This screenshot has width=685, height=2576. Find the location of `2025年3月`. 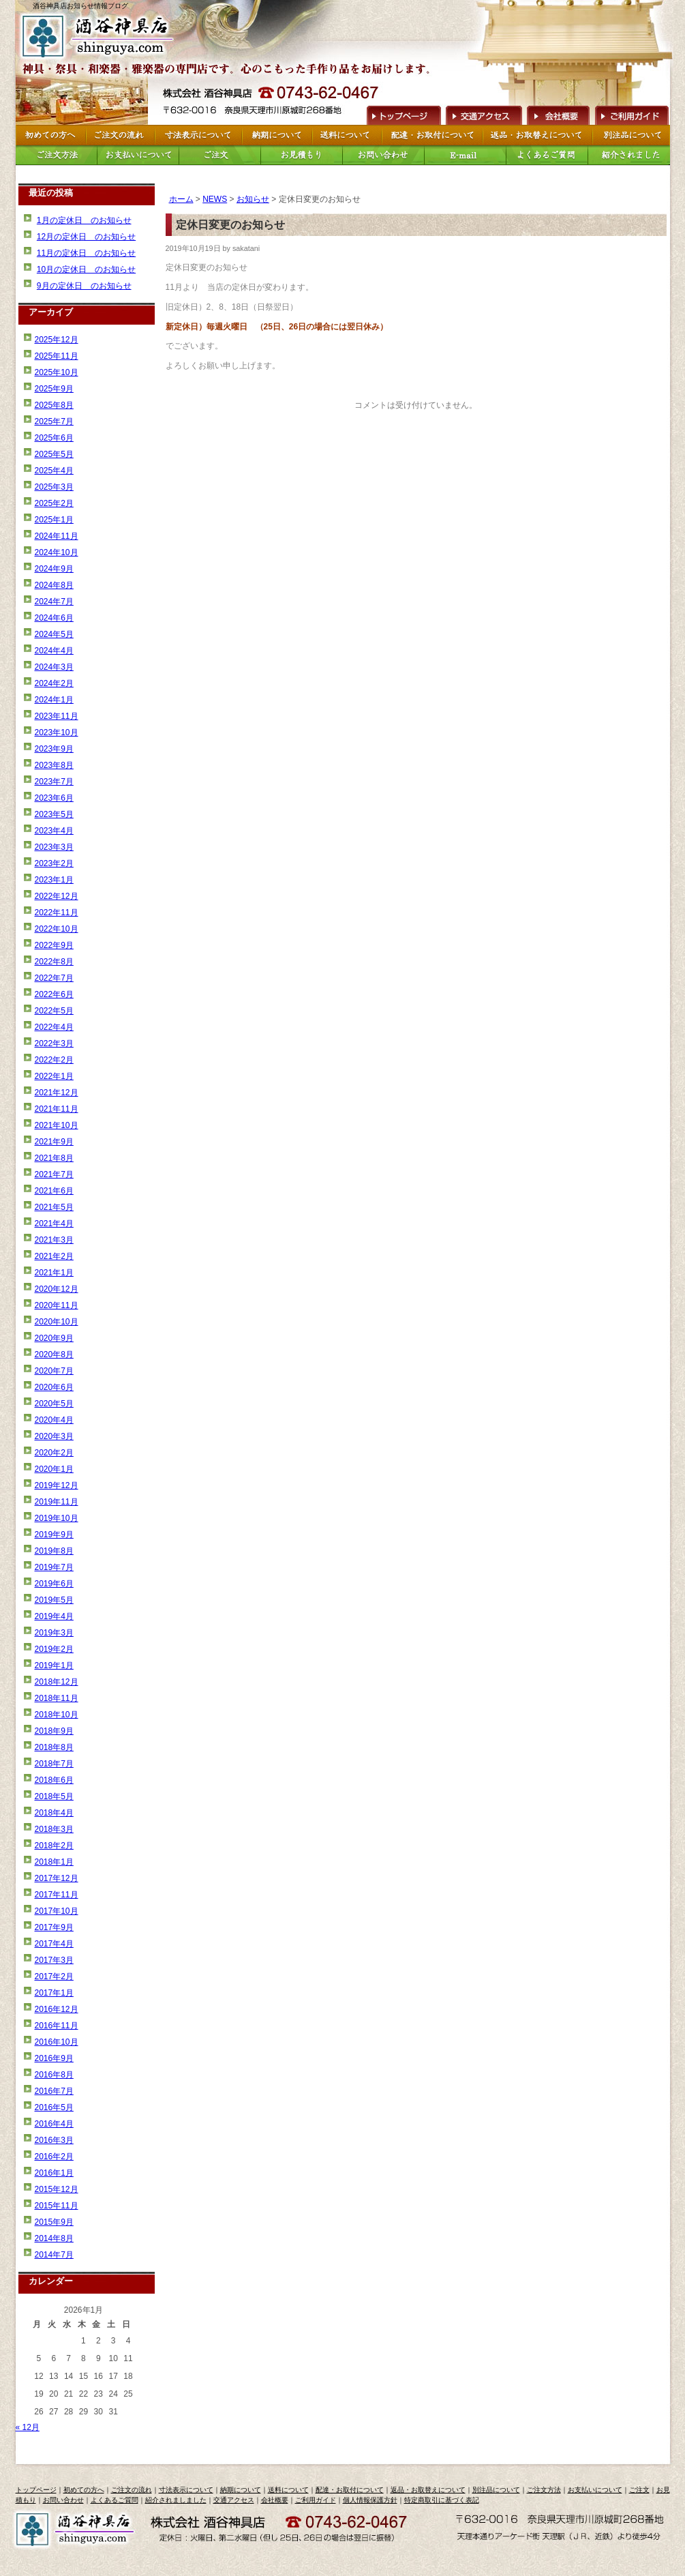

2025年3月 is located at coordinates (54, 487).